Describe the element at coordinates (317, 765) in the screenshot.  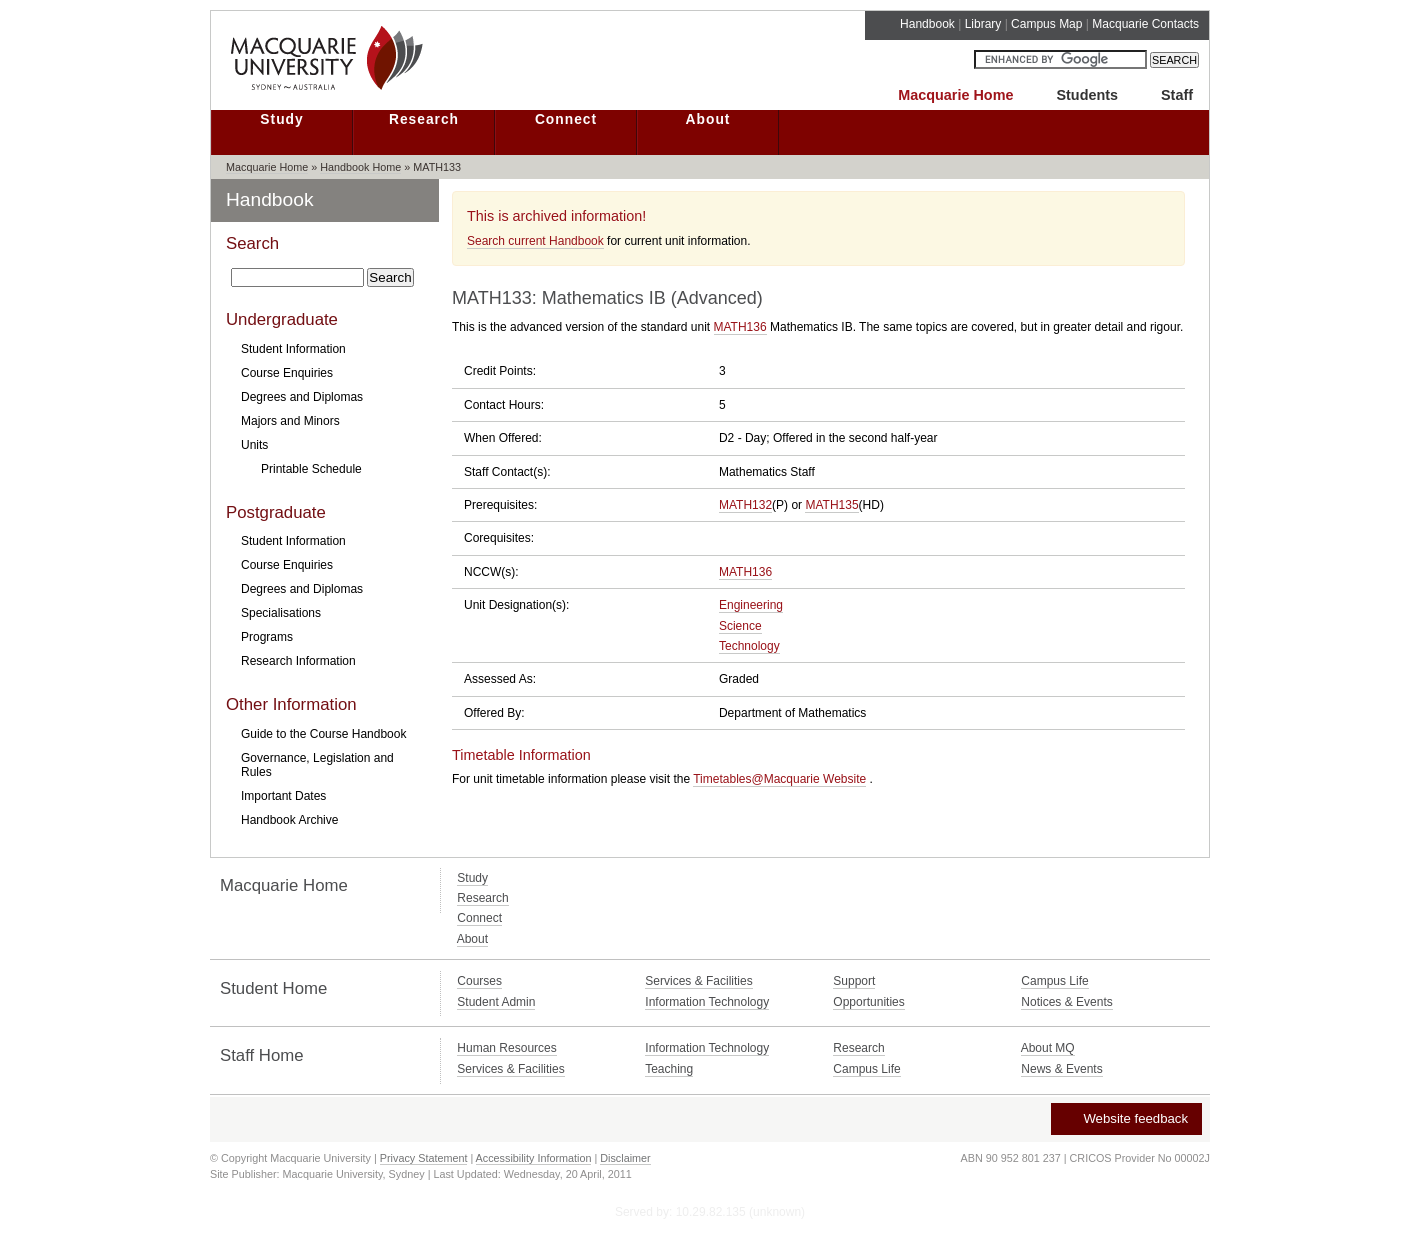
I see `Governance, Legislation and Rules` at that location.